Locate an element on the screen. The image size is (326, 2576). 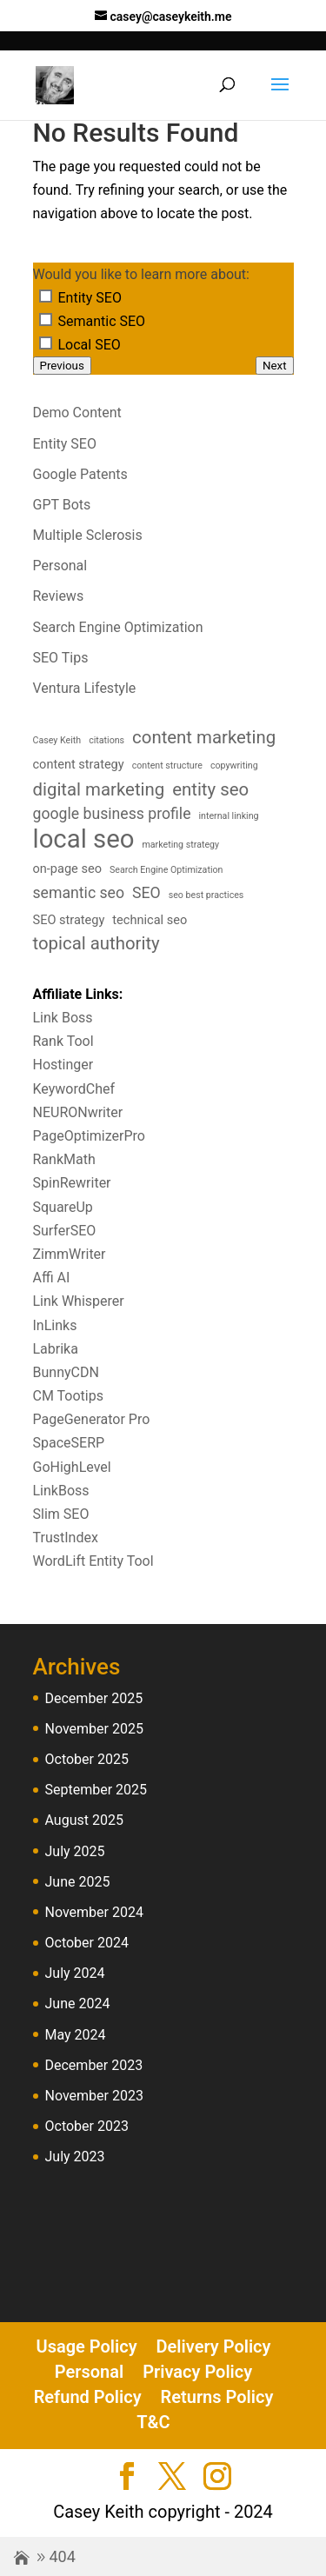
August 2025 is located at coordinates (84, 1820).